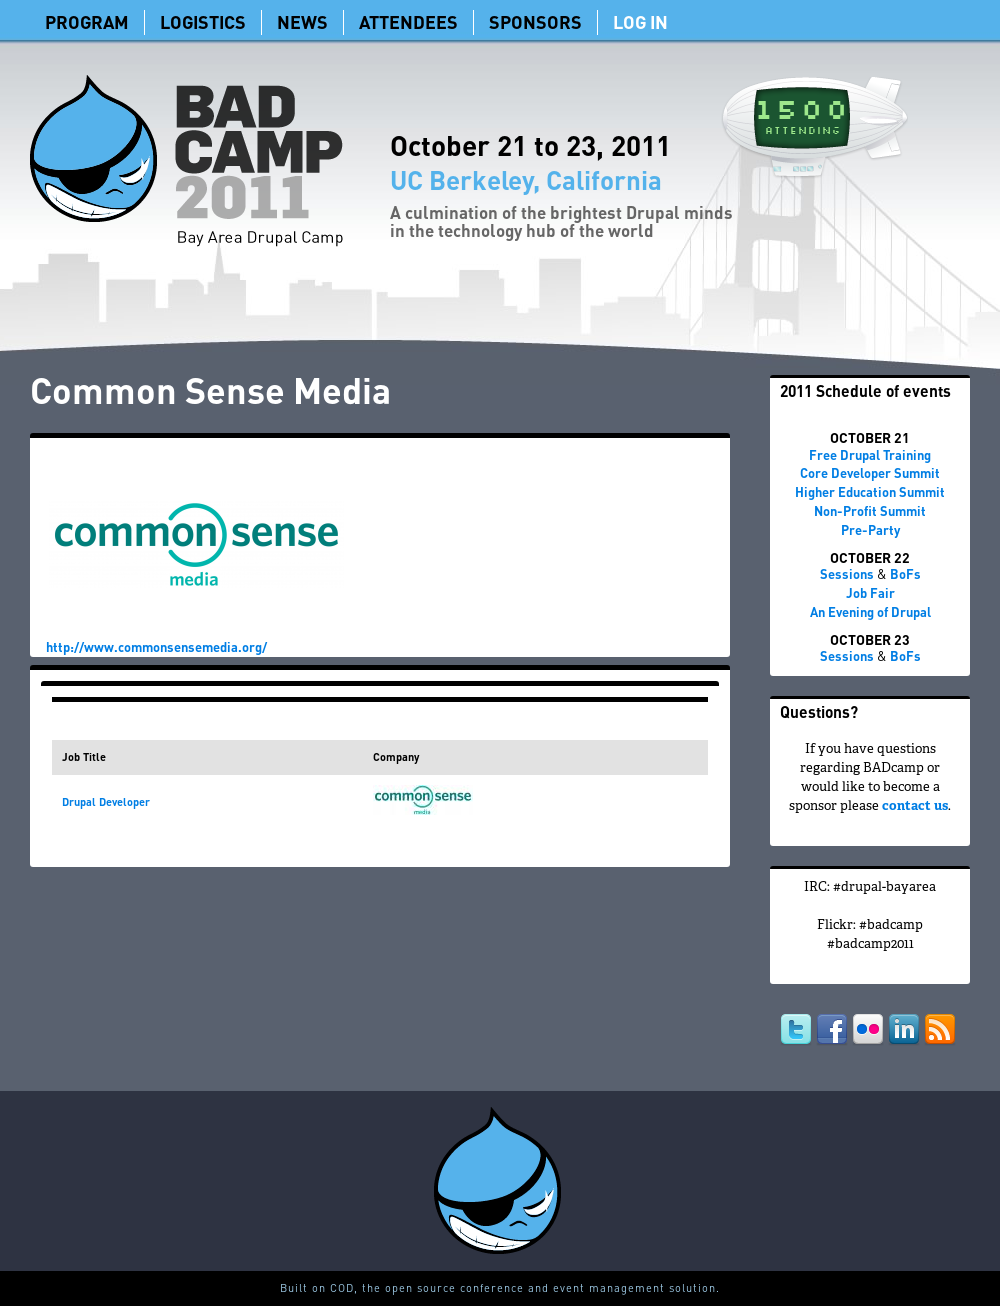  What do you see at coordinates (535, 21) in the screenshot?
I see `Sponsors` at bounding box center [535, 21].